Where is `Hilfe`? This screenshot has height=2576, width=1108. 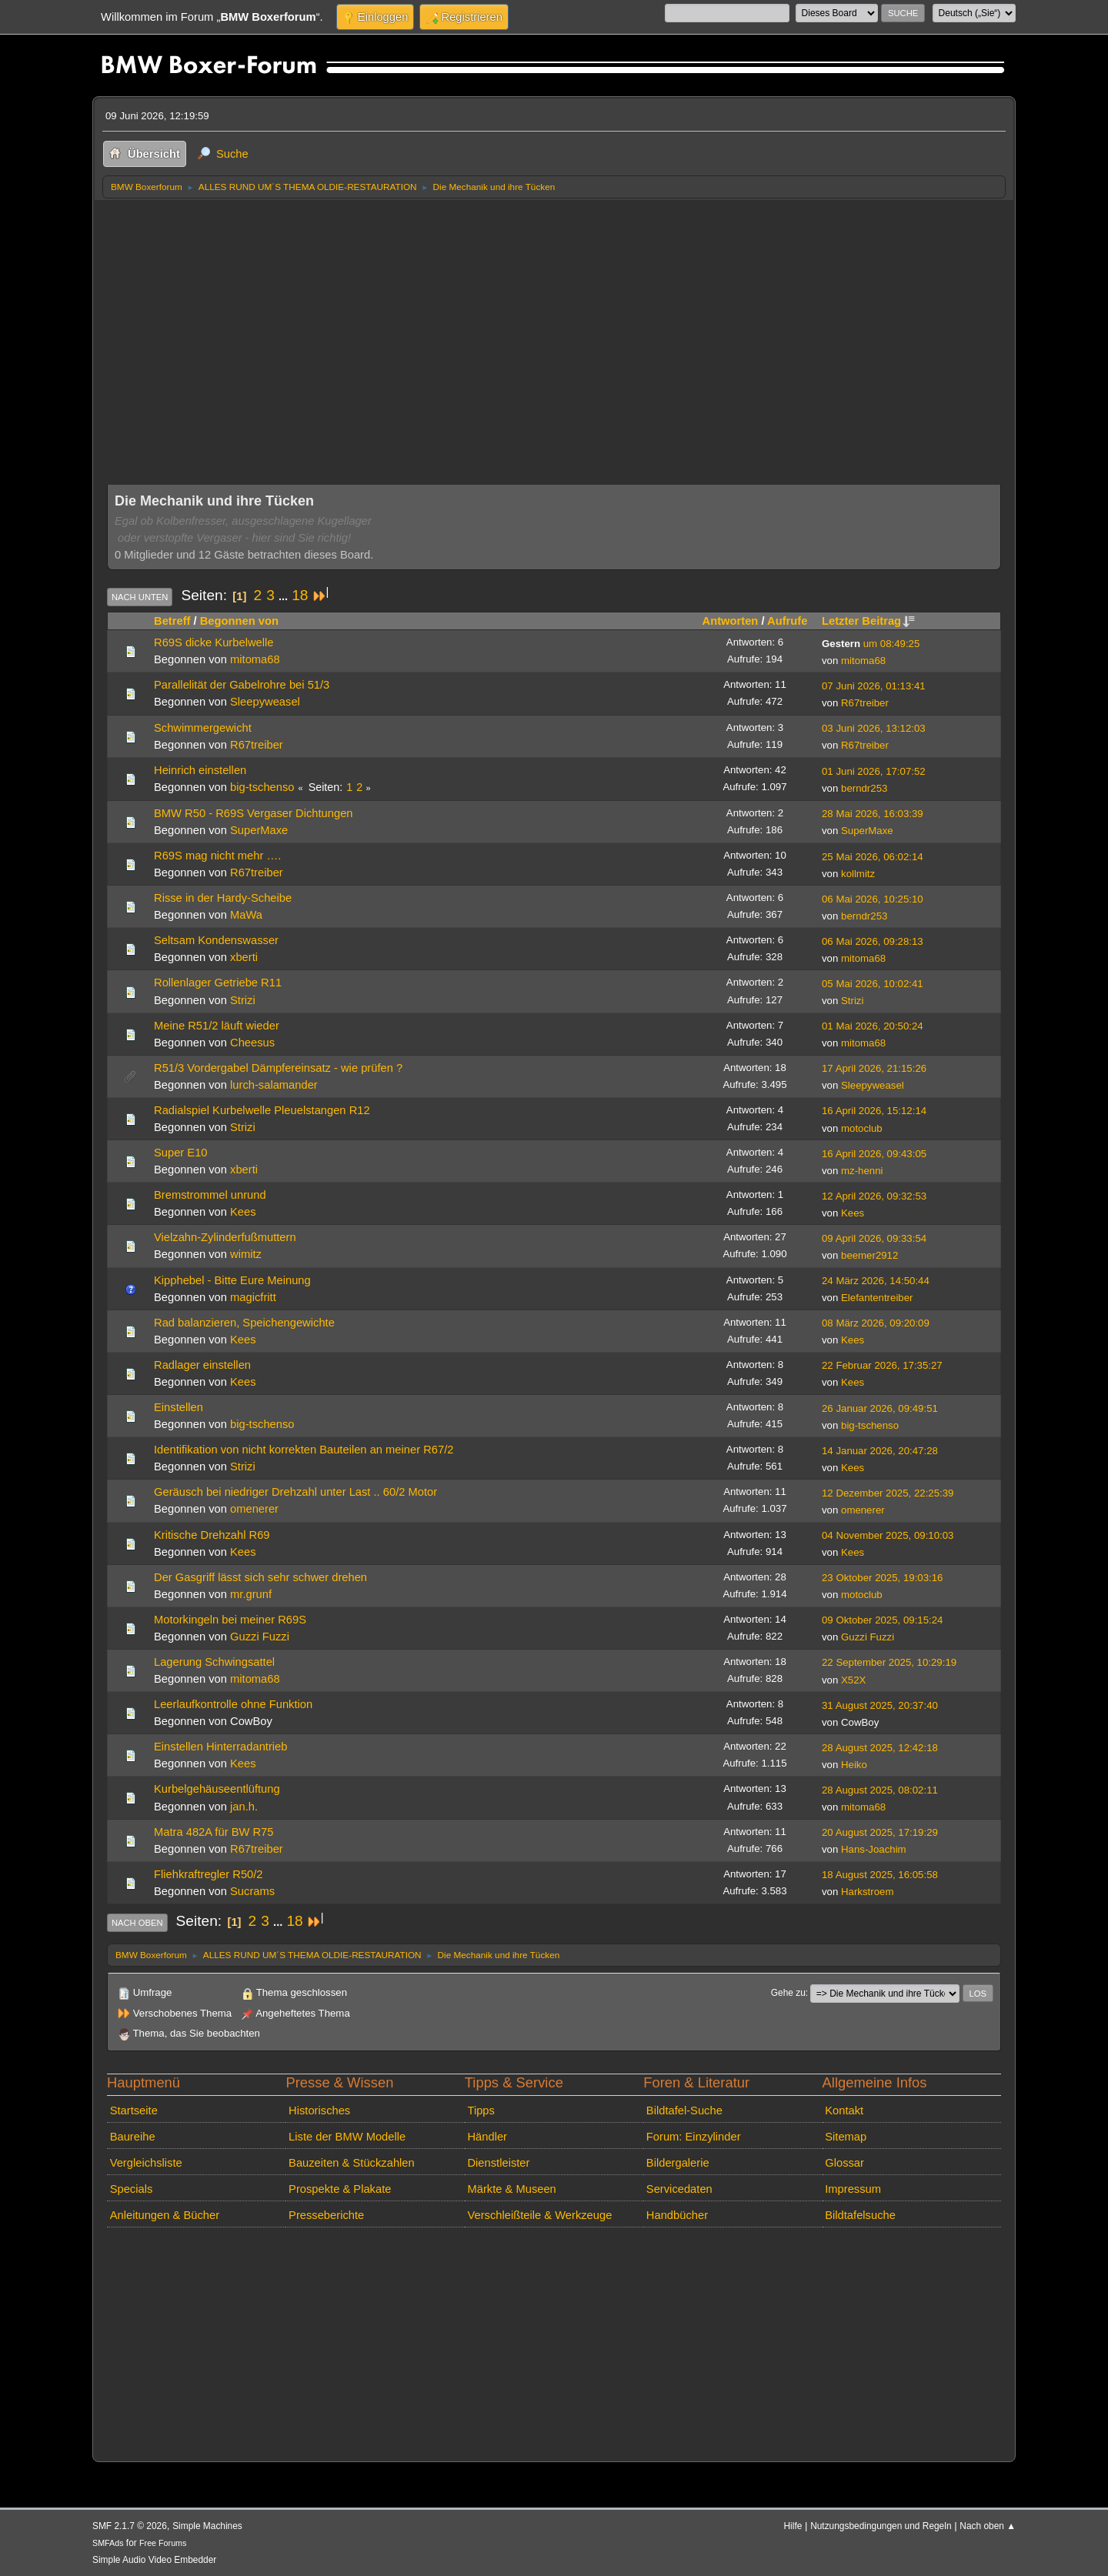 Hilfe is located at coordinates (793, 2526).